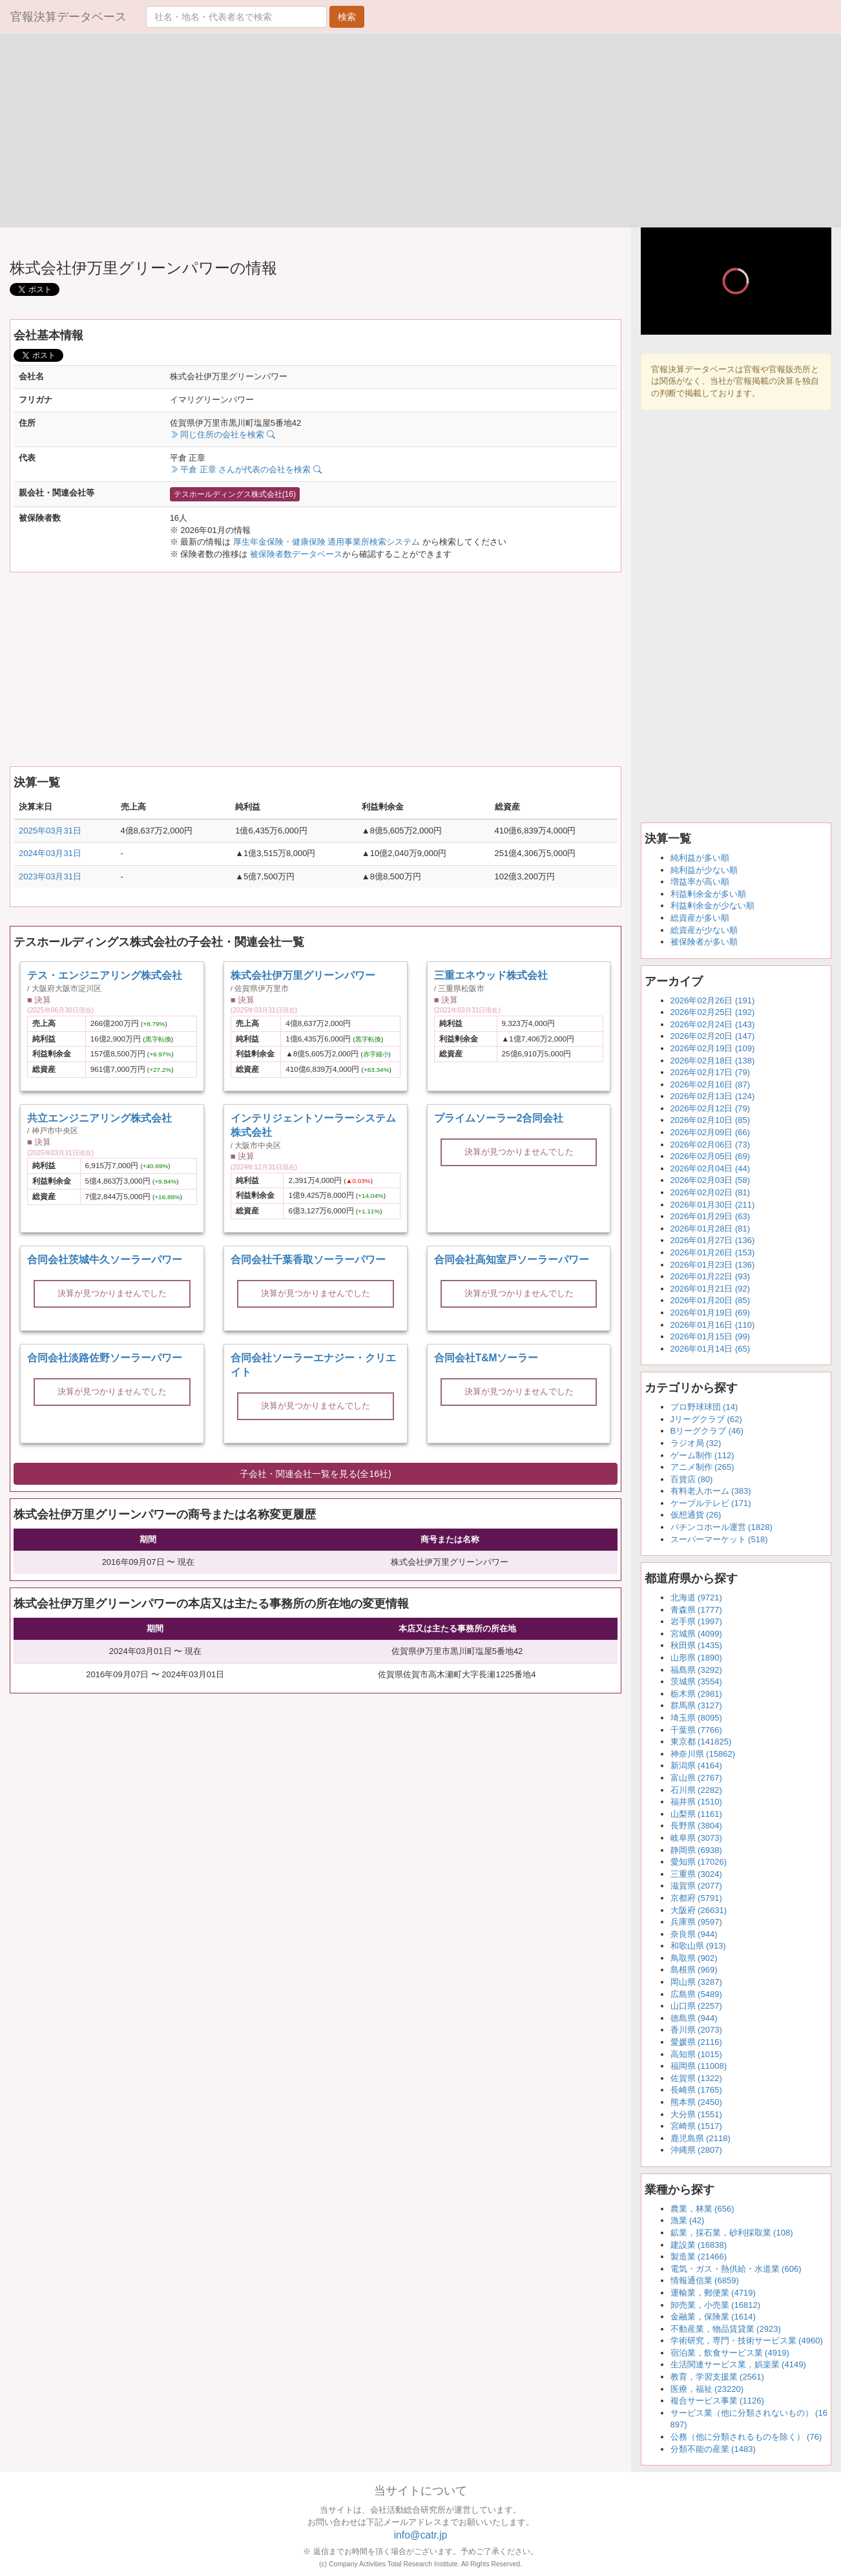 This screenshot has height=2576, width=841. I want to click on 利益剰余金が少ない順, so click(712, 905).